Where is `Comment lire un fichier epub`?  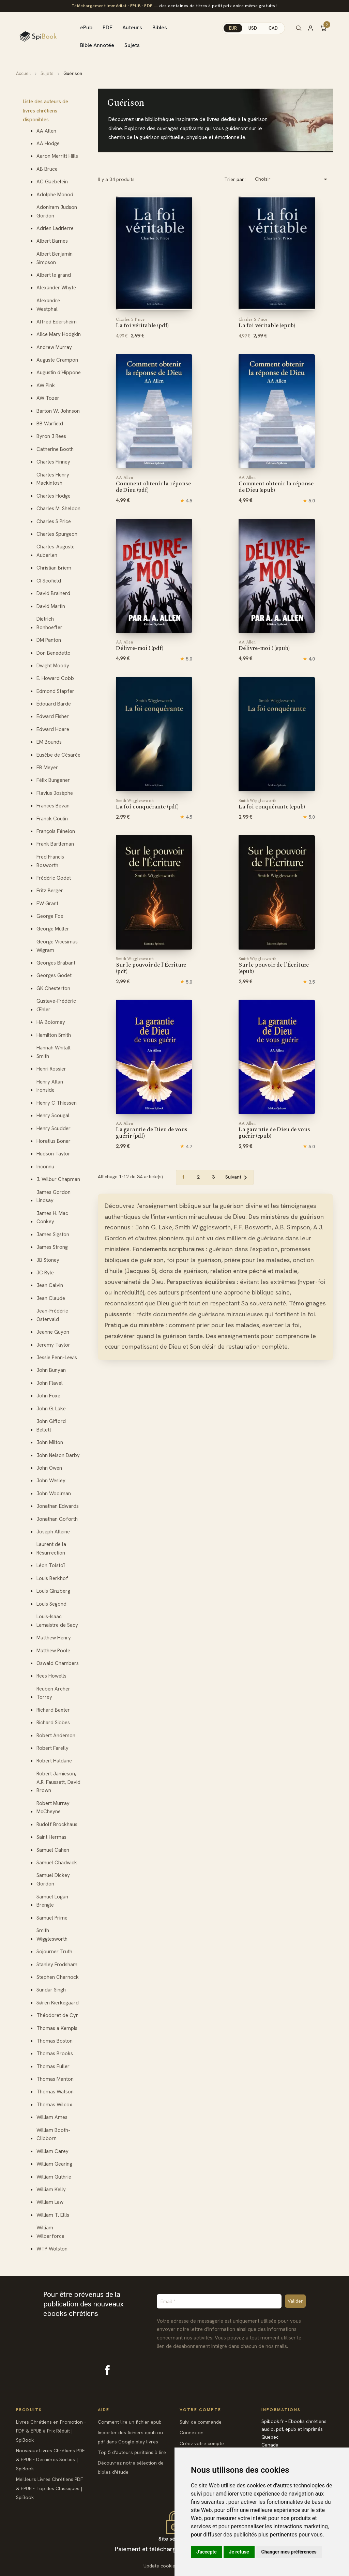 Comment lire un fichier epub is located at coordinates (130, 2422).